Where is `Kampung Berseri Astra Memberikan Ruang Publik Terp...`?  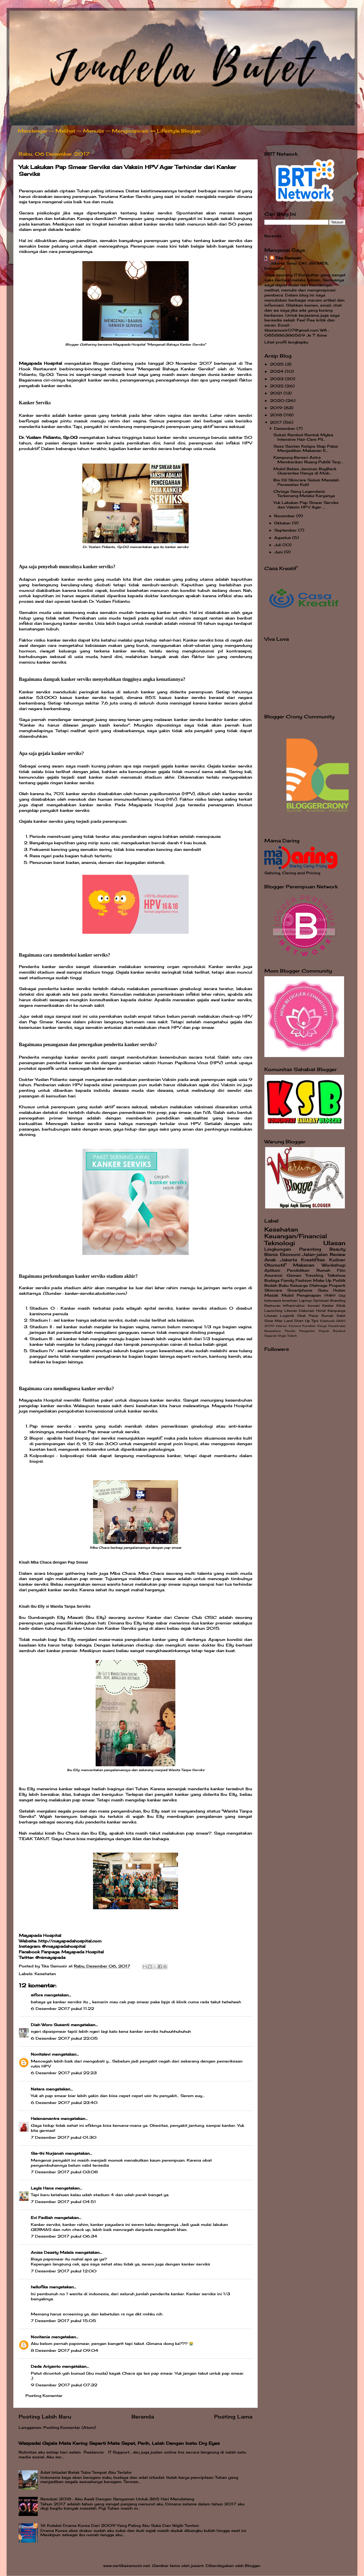
Kampung Berseri Astra Memberikan Ruang Publik Terp... is located at coordinates (308, 459).